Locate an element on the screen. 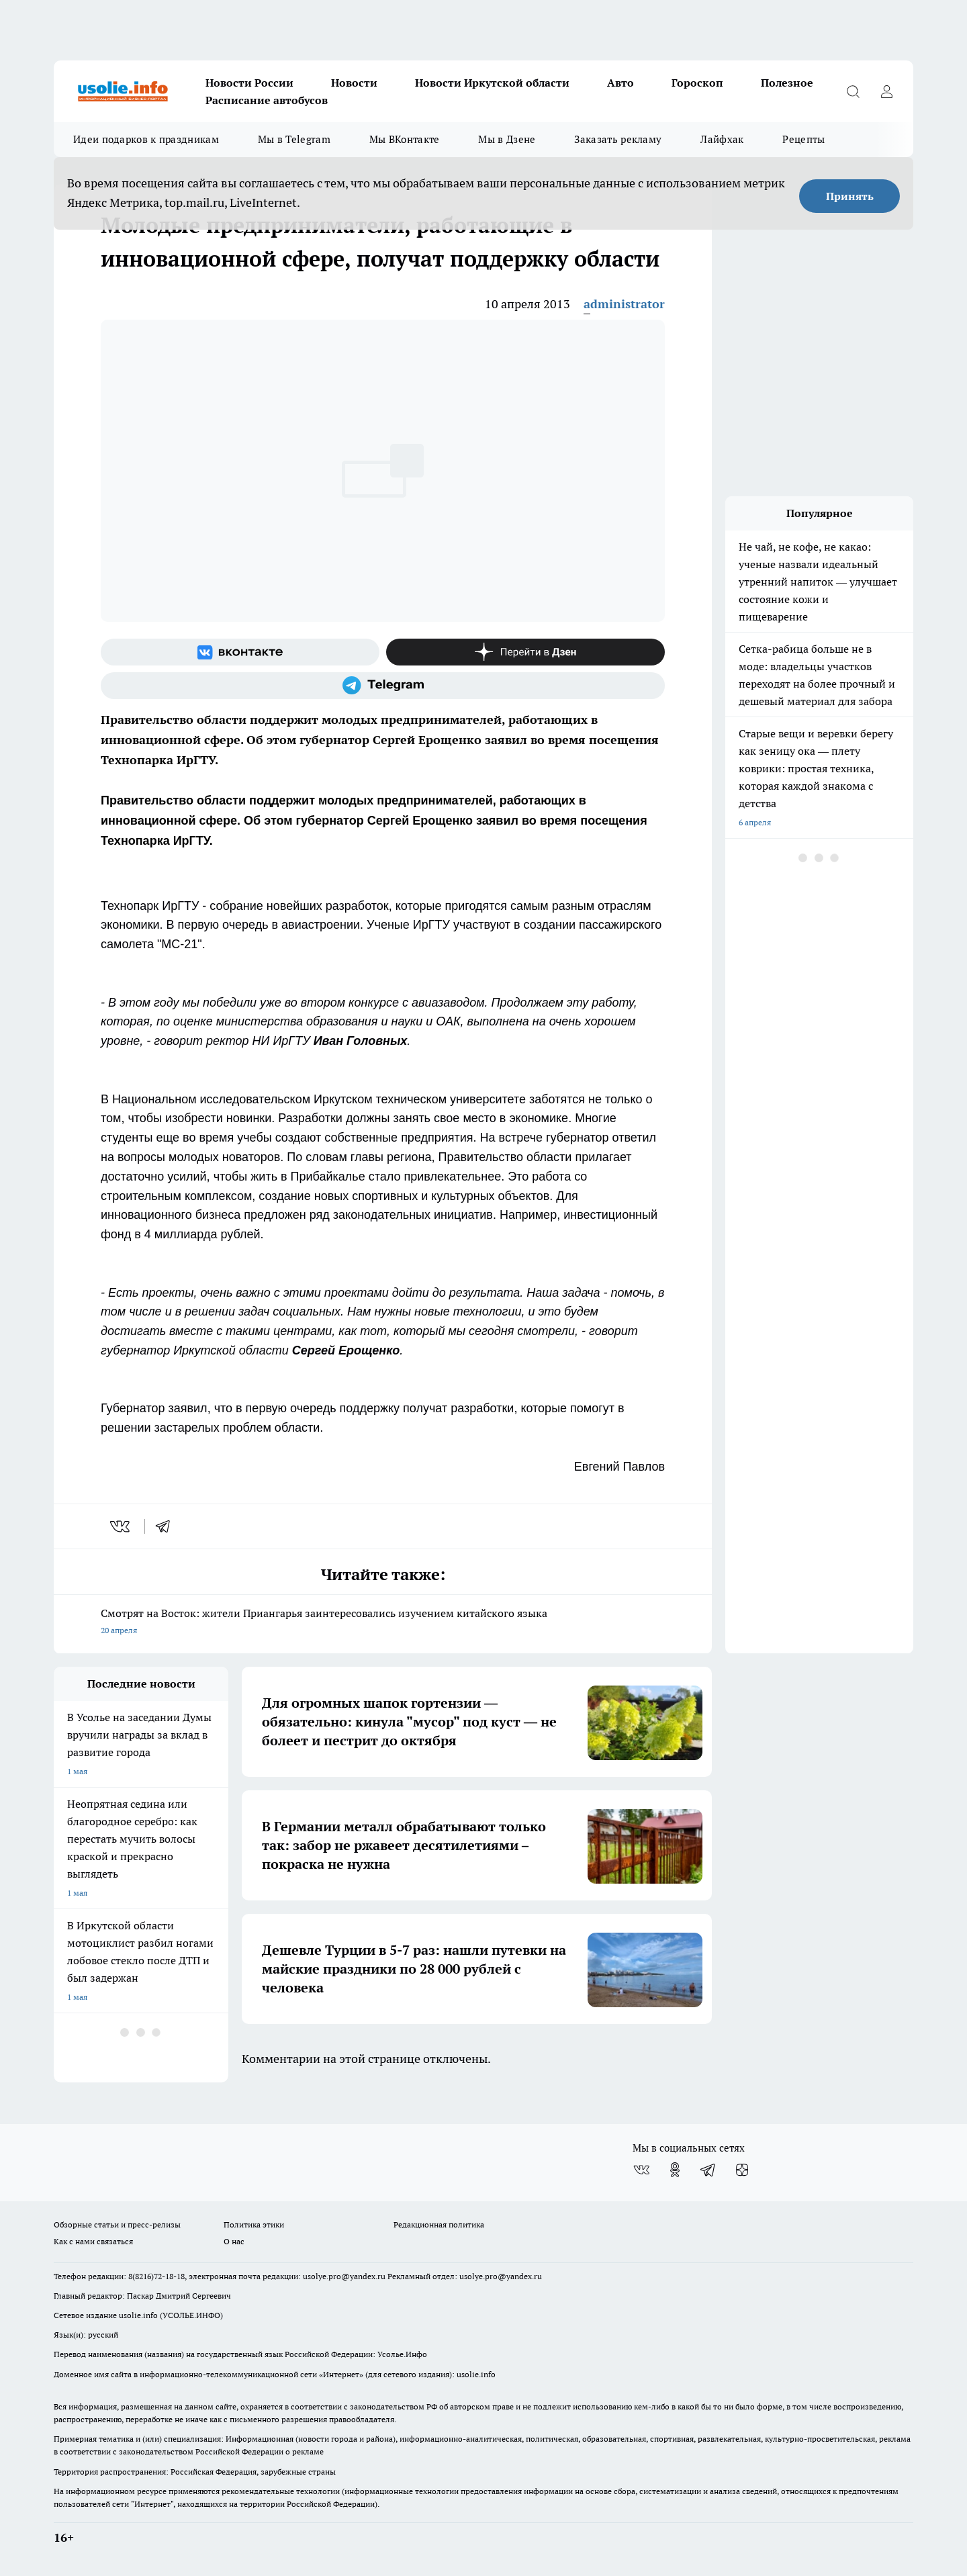  Обзорные статьи и пресс-релизы is located at coordinates (117, 2224).